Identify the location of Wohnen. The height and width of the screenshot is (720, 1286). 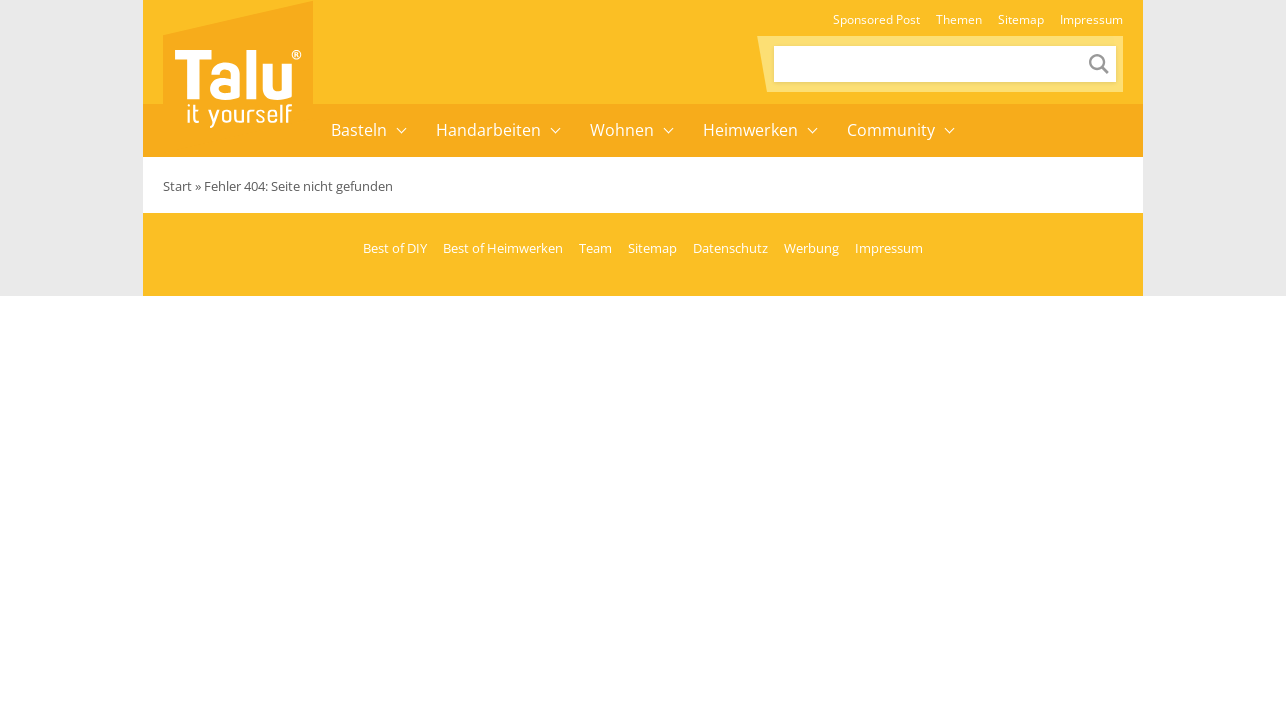
(622, 130).